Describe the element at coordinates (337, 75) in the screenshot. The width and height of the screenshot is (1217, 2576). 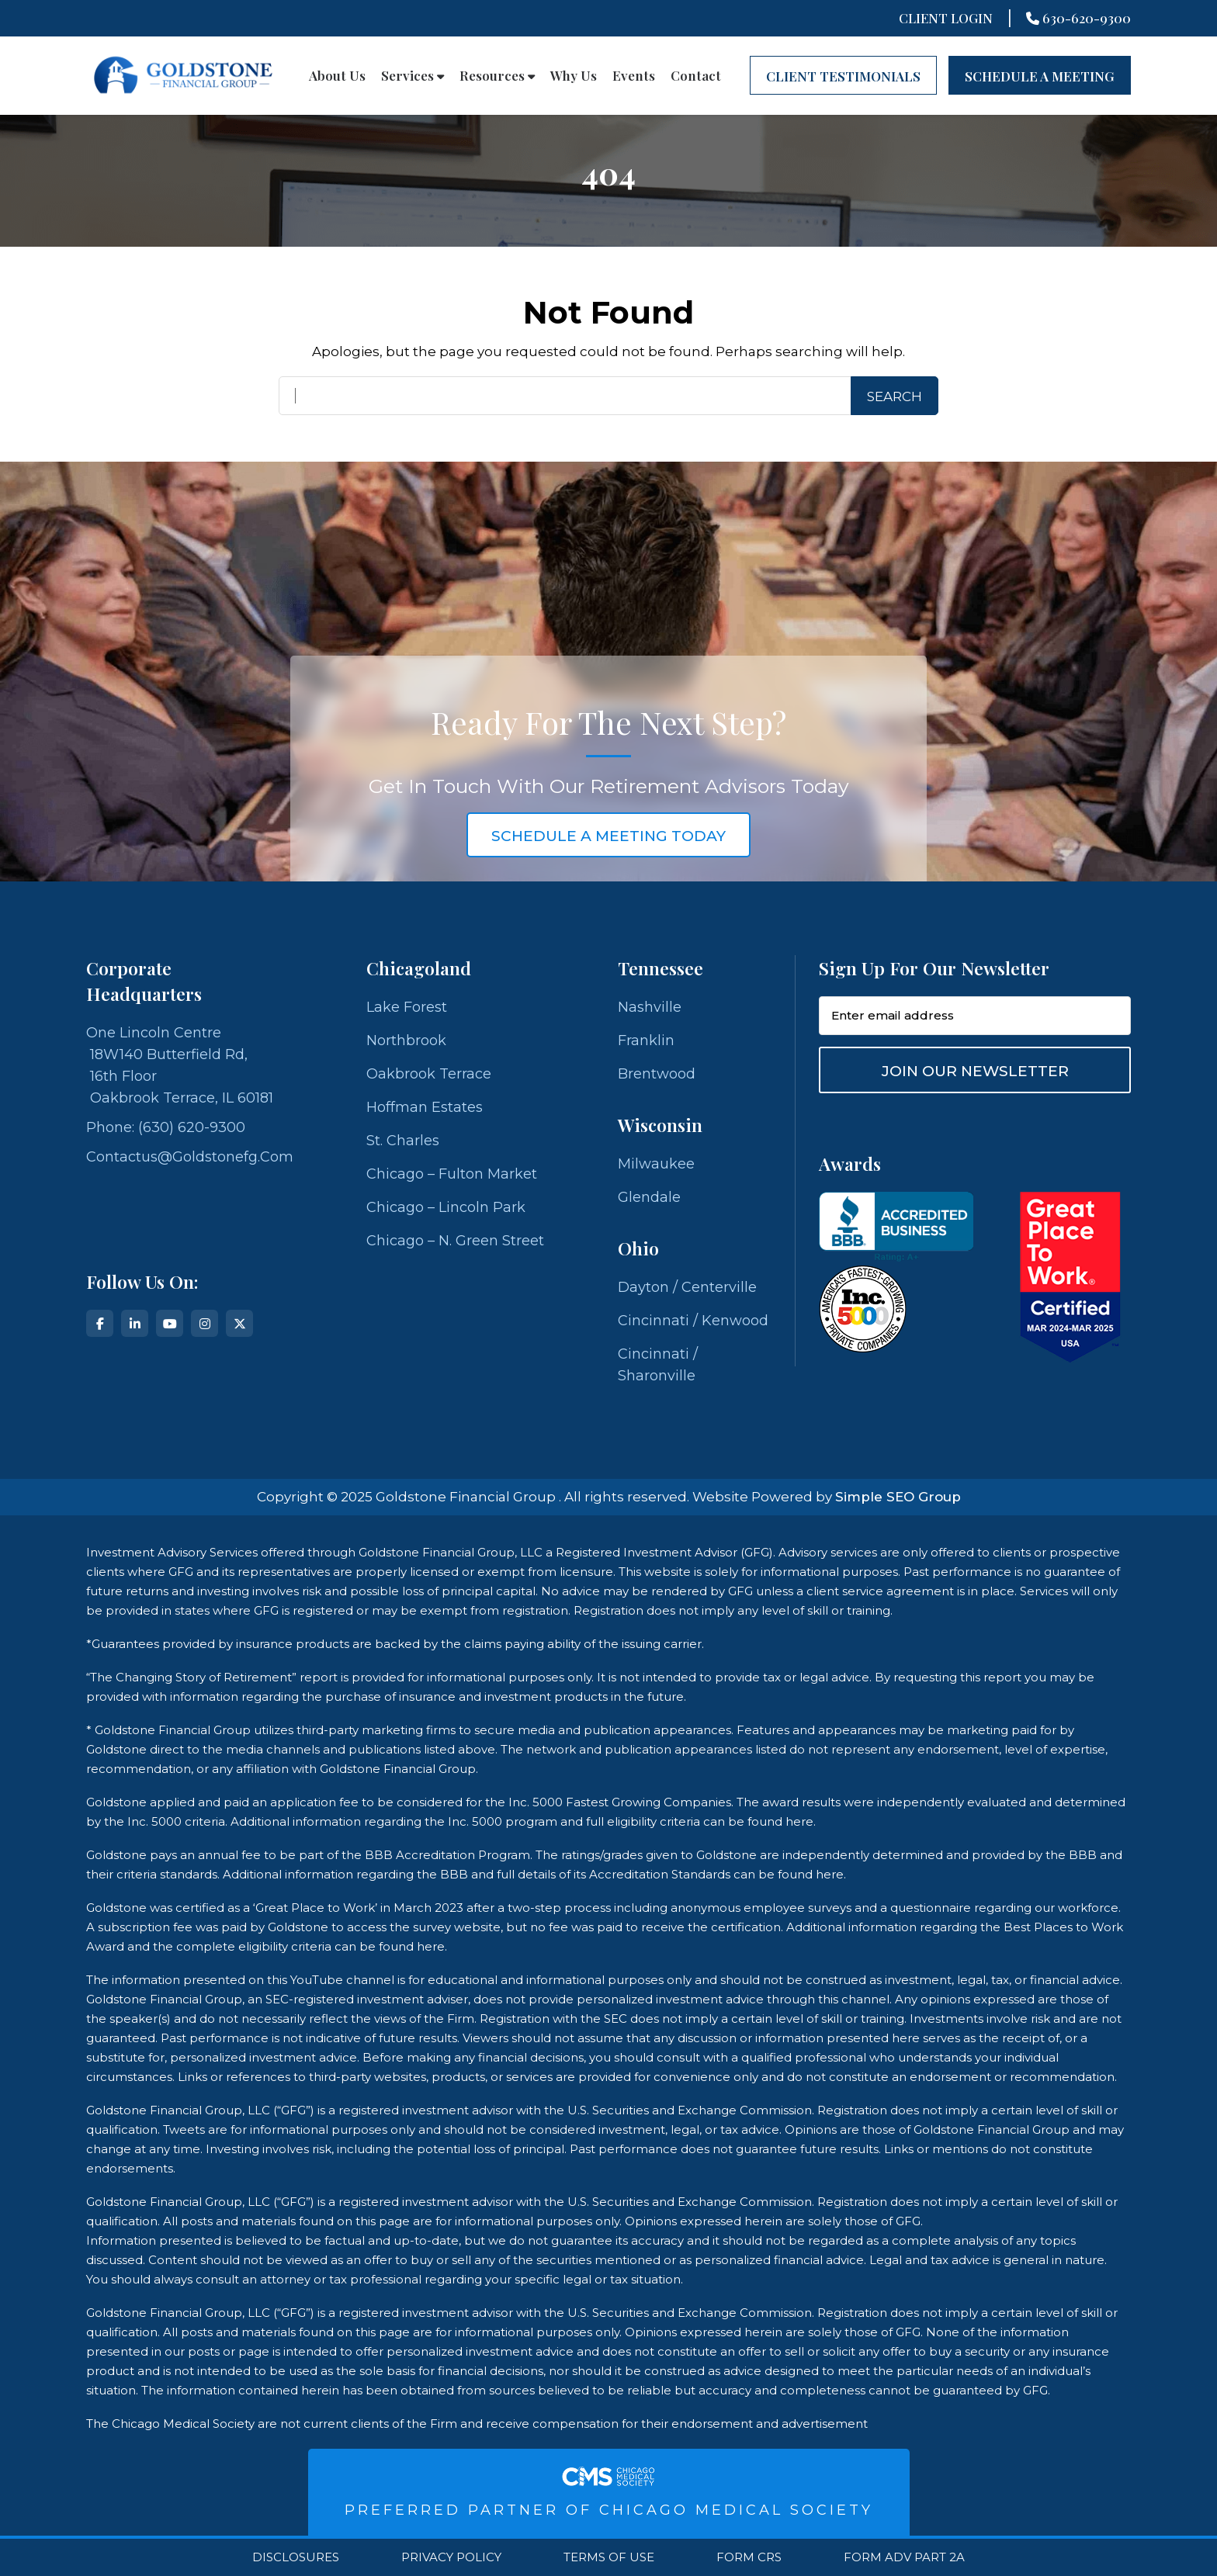
I see `About Us` at that location.